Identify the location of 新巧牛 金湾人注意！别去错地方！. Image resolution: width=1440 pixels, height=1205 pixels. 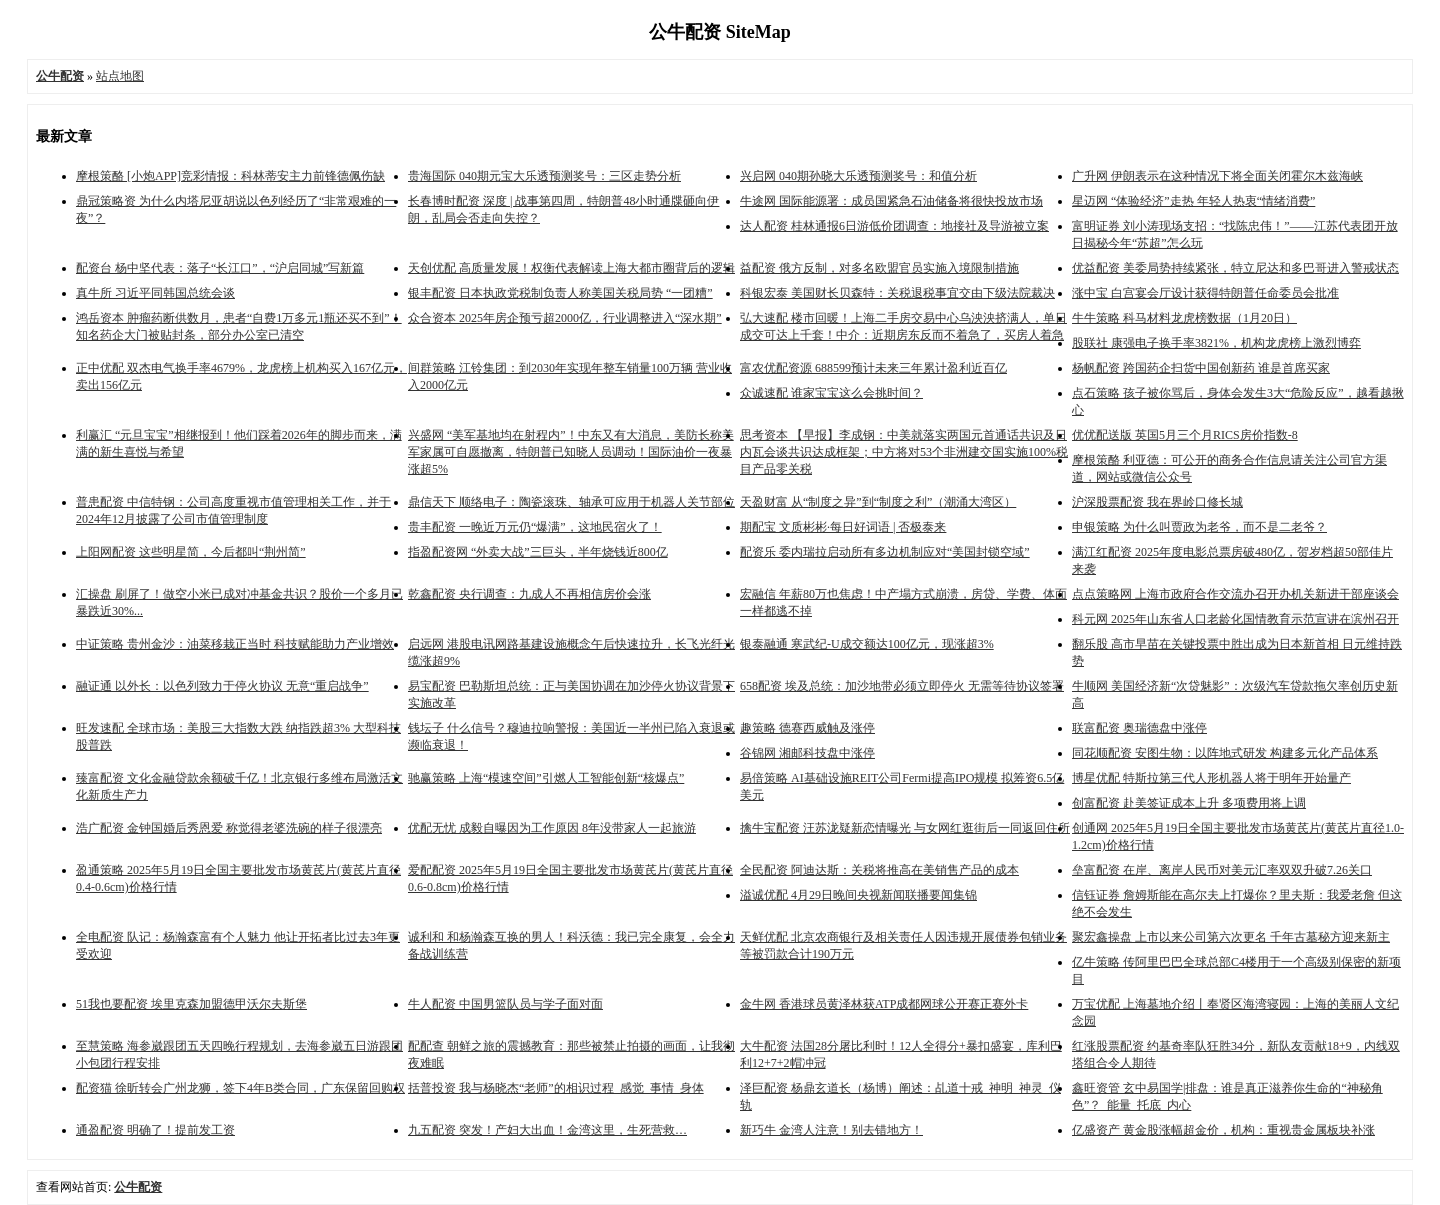
(831, 1130).